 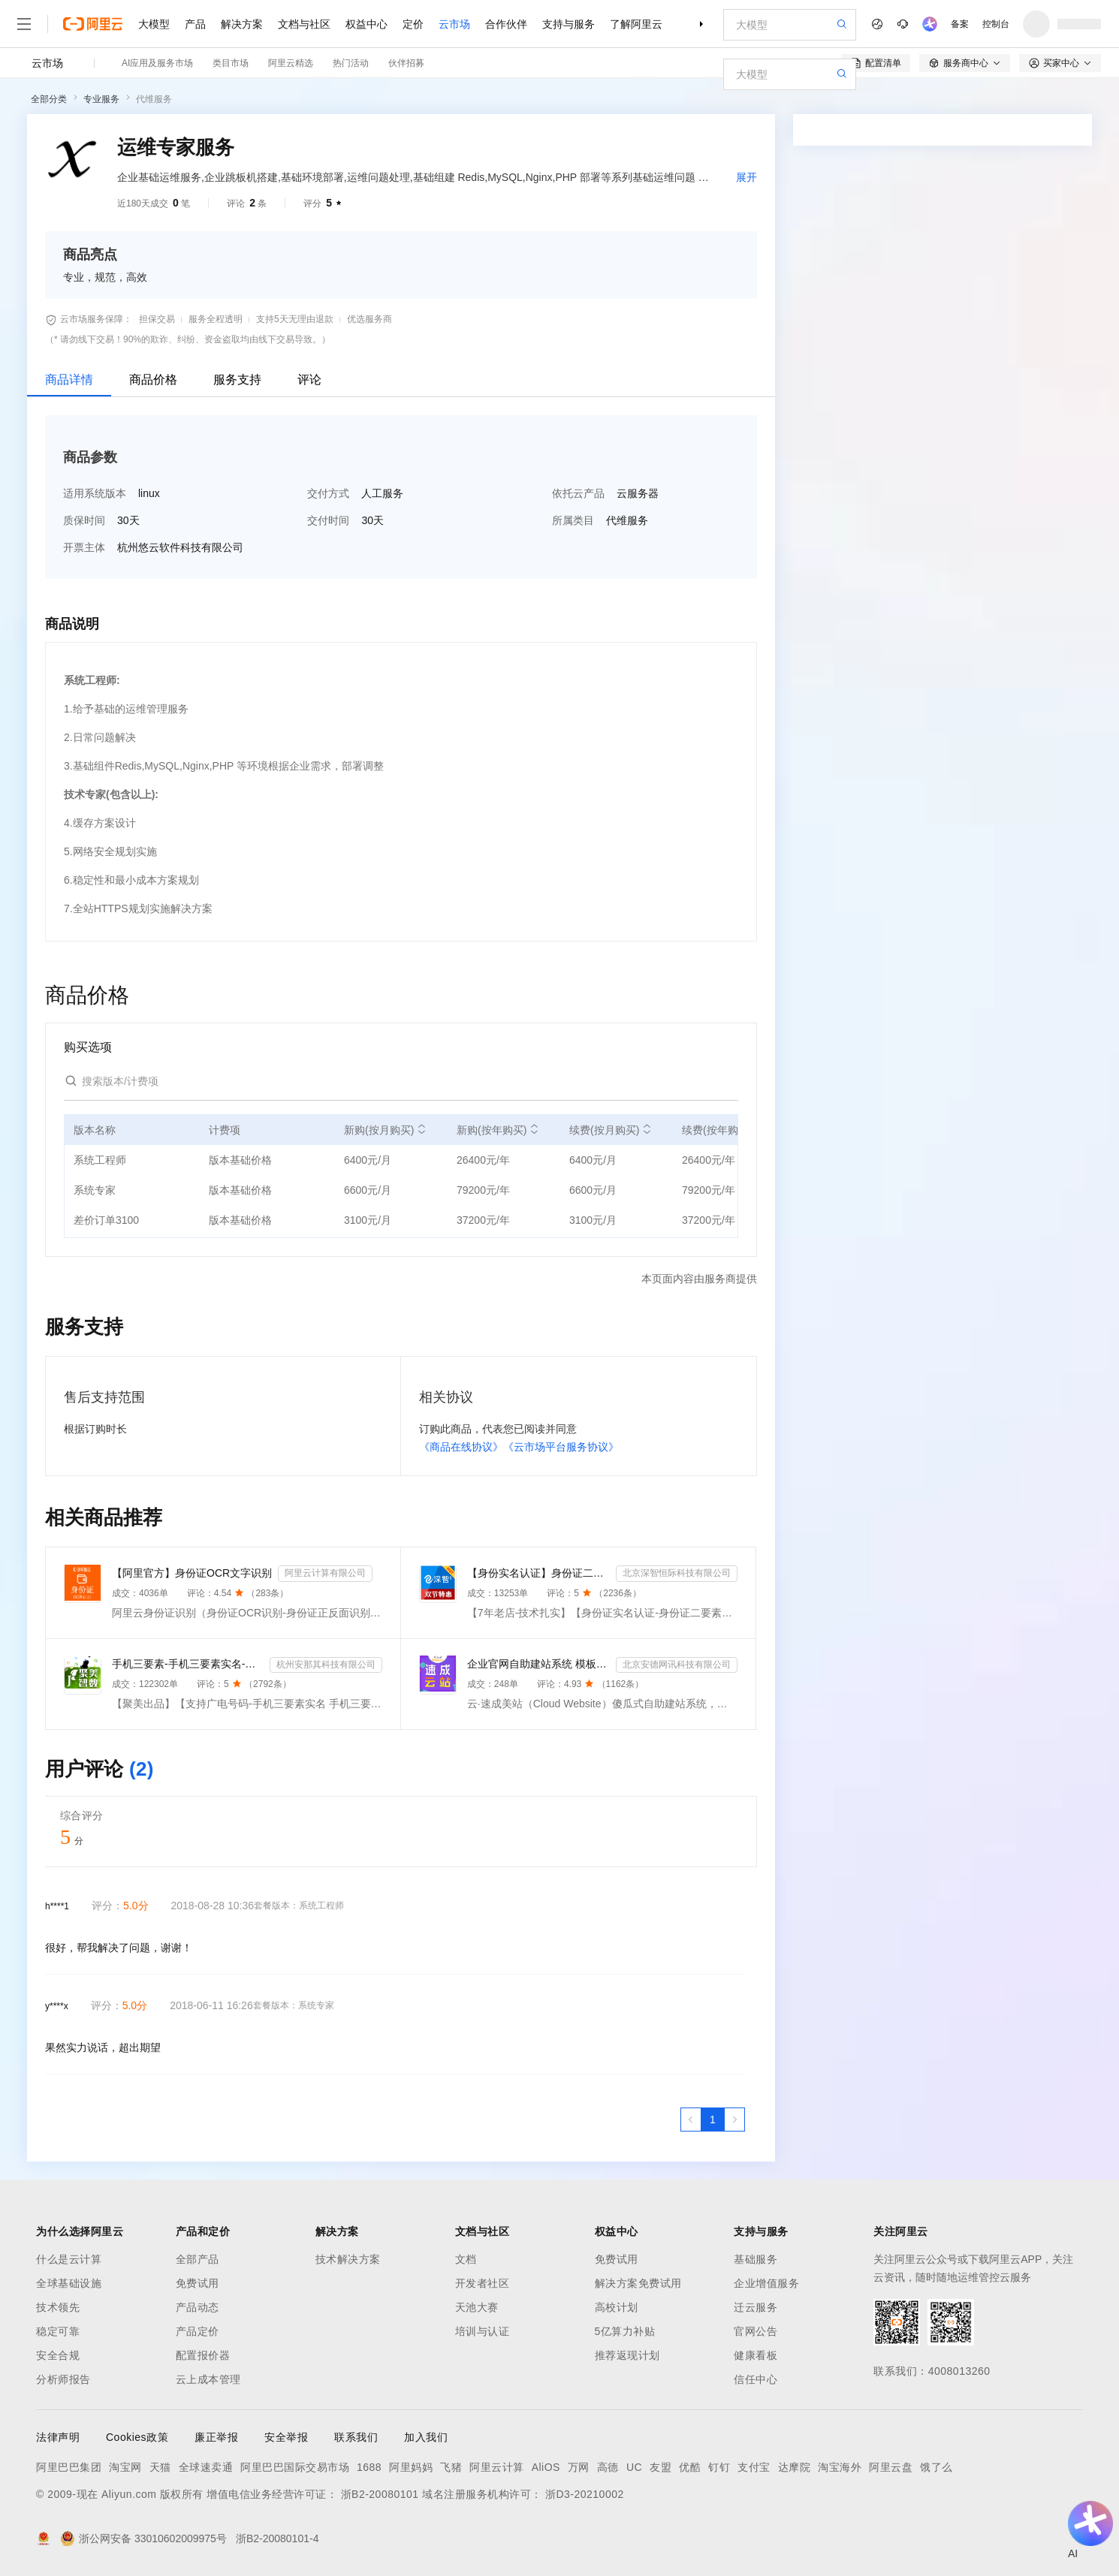 I want to click on 服务支持, so click(x=237, y=379).